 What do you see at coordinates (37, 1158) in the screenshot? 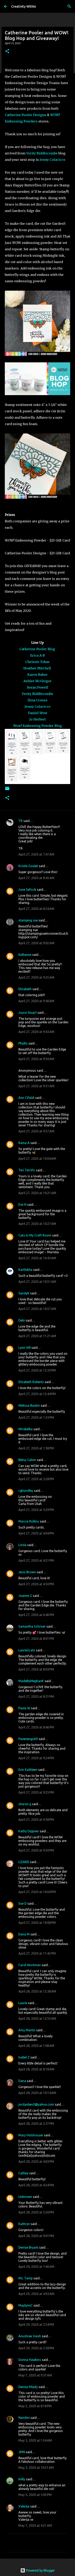
I see `April 27, 2020 at 10:04 AM` at bounding box center [37, 1158].